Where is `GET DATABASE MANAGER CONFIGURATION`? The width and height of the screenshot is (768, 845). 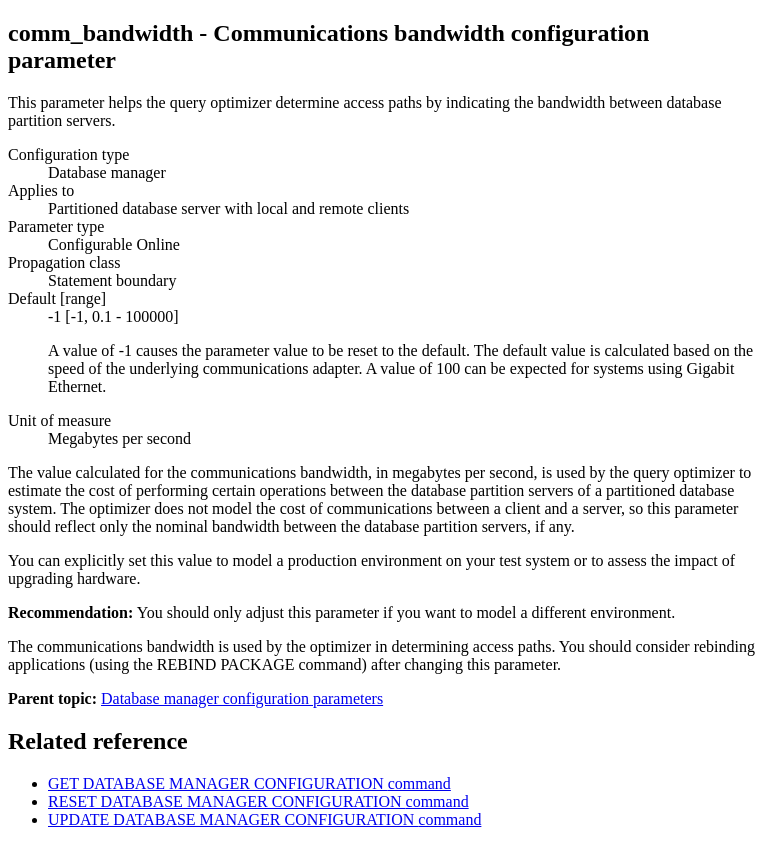 GET DATABASE MANAGER CONFIGURATION is located at coordinates (249, 783).